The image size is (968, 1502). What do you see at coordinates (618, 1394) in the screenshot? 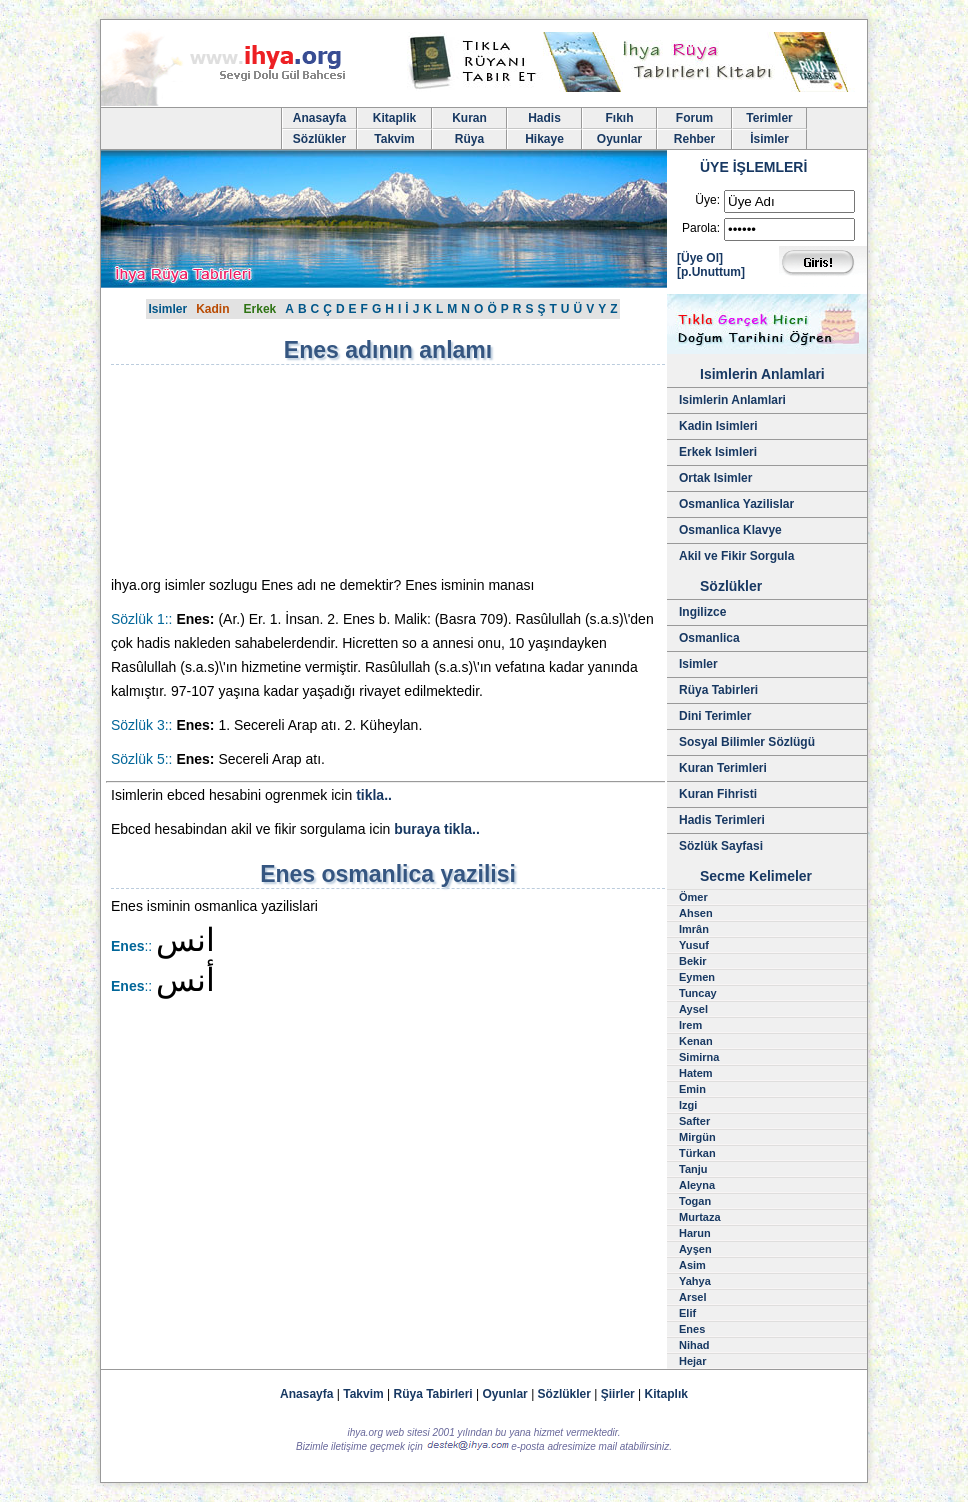
I see `Şiirler` at bounding box center [618, 1394].